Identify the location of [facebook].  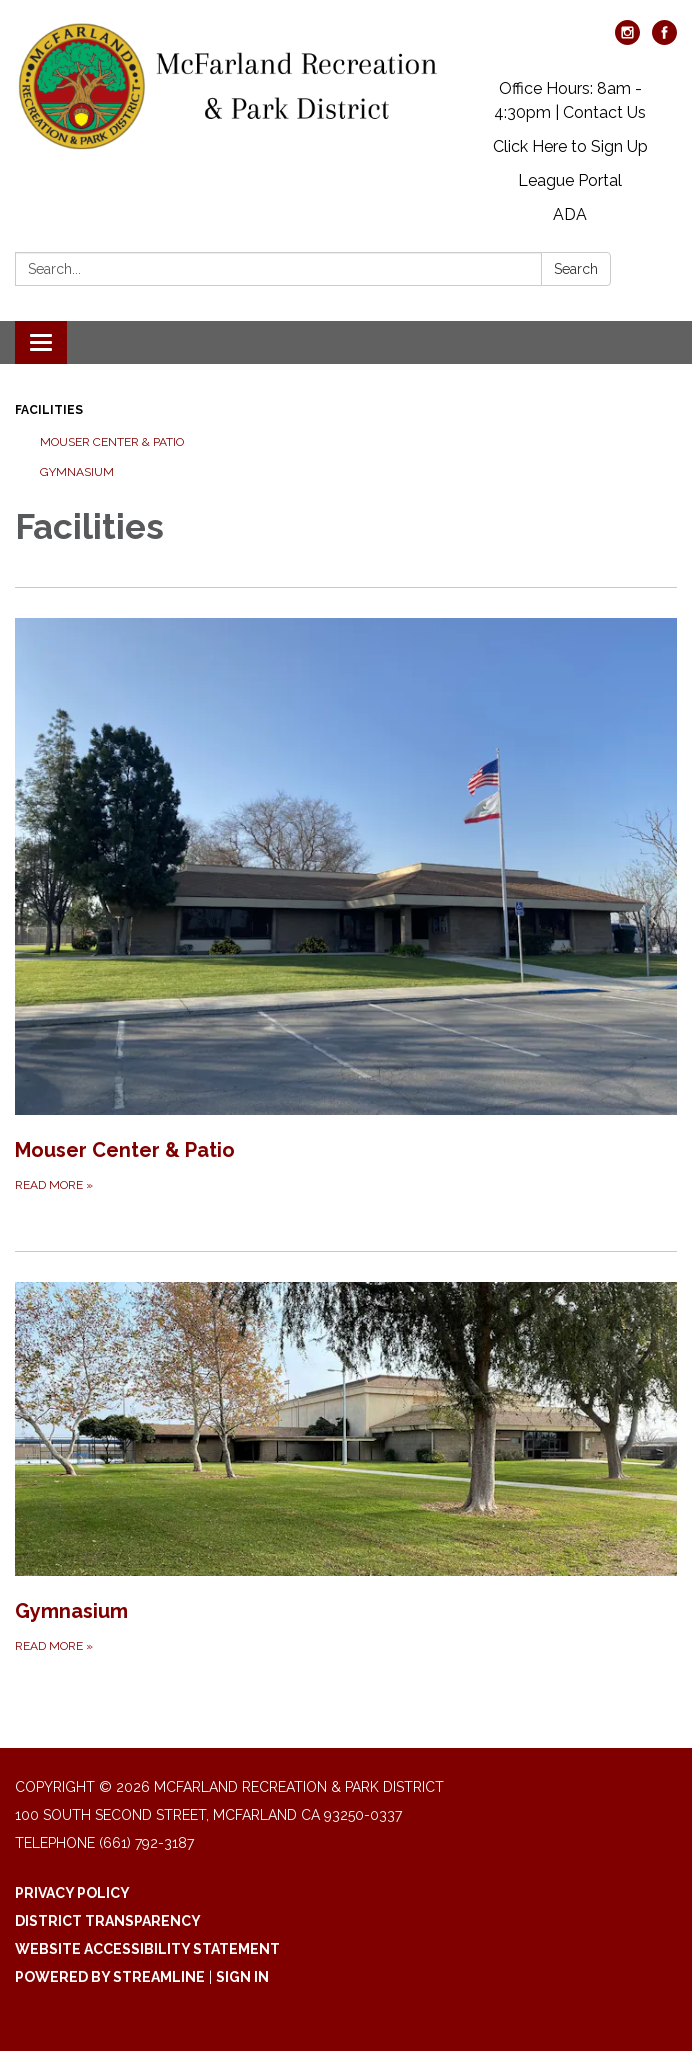
(664, 39).